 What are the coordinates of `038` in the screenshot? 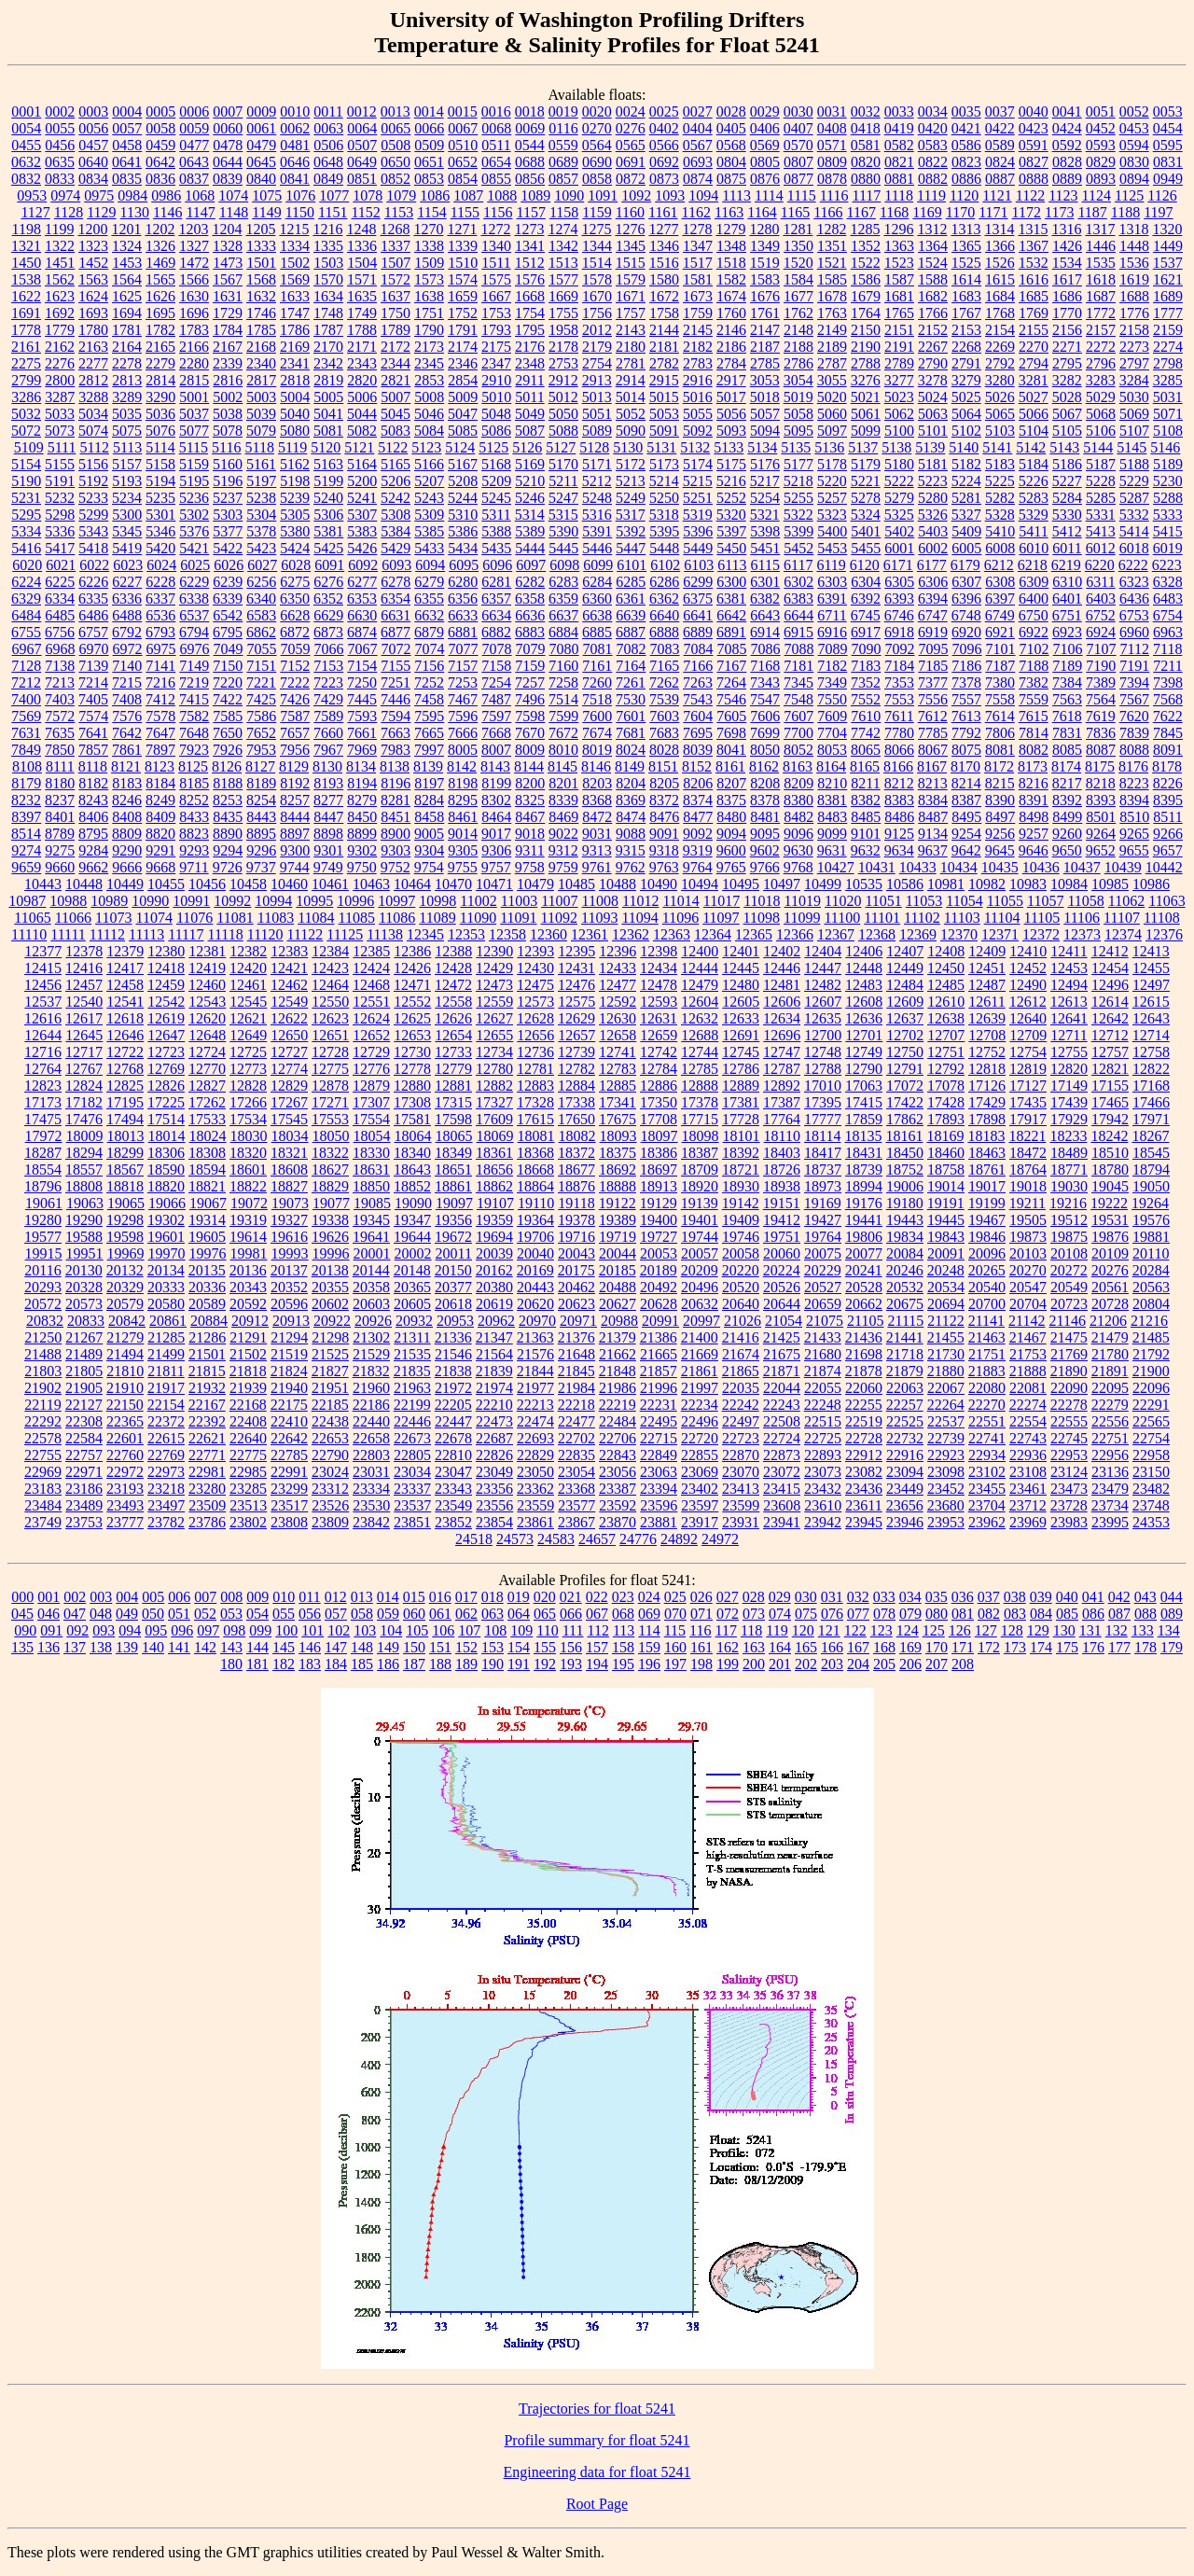 It's located at (1015, 1597).